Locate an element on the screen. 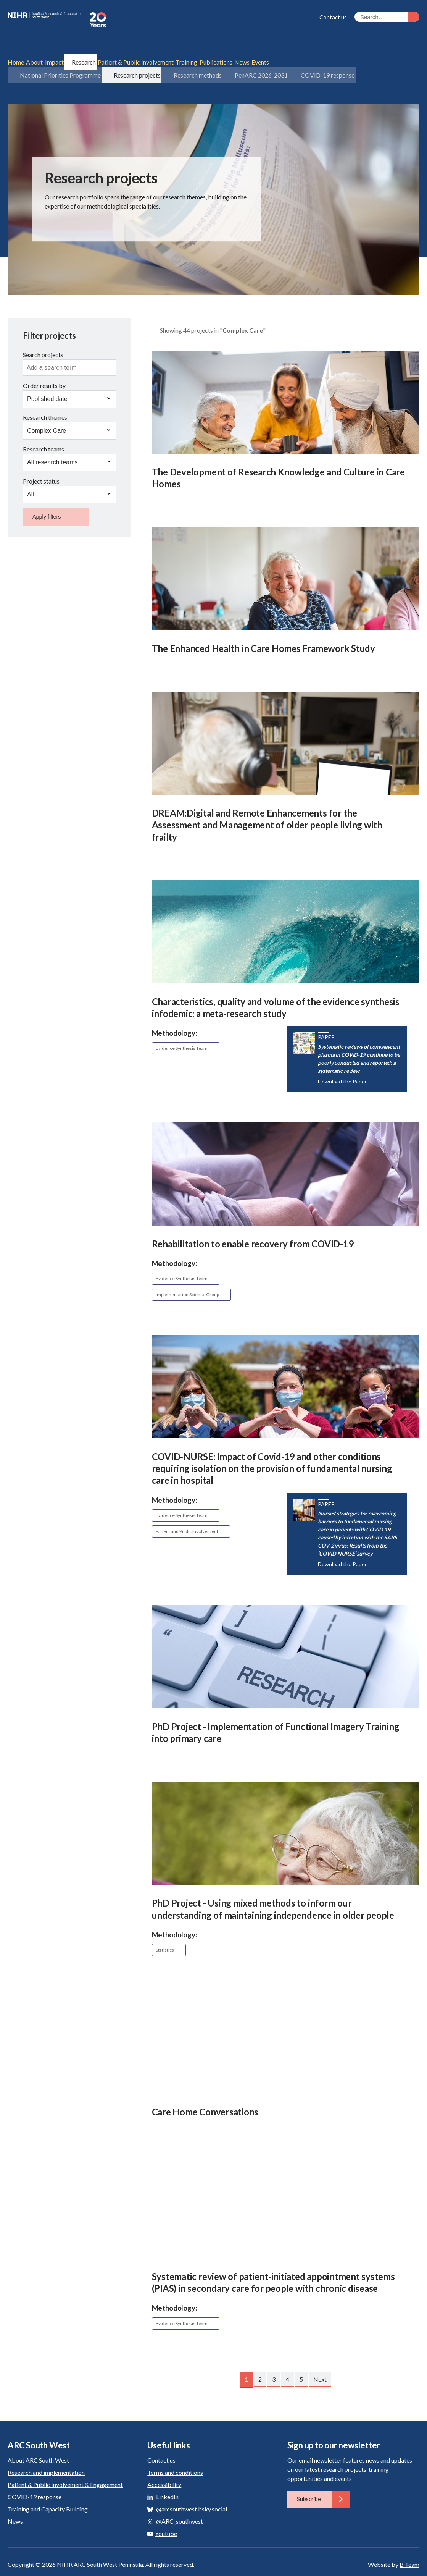 The width and height of the screenshot is (427, 2576). @ARC_southwest is located at coordinates (179, 2503).